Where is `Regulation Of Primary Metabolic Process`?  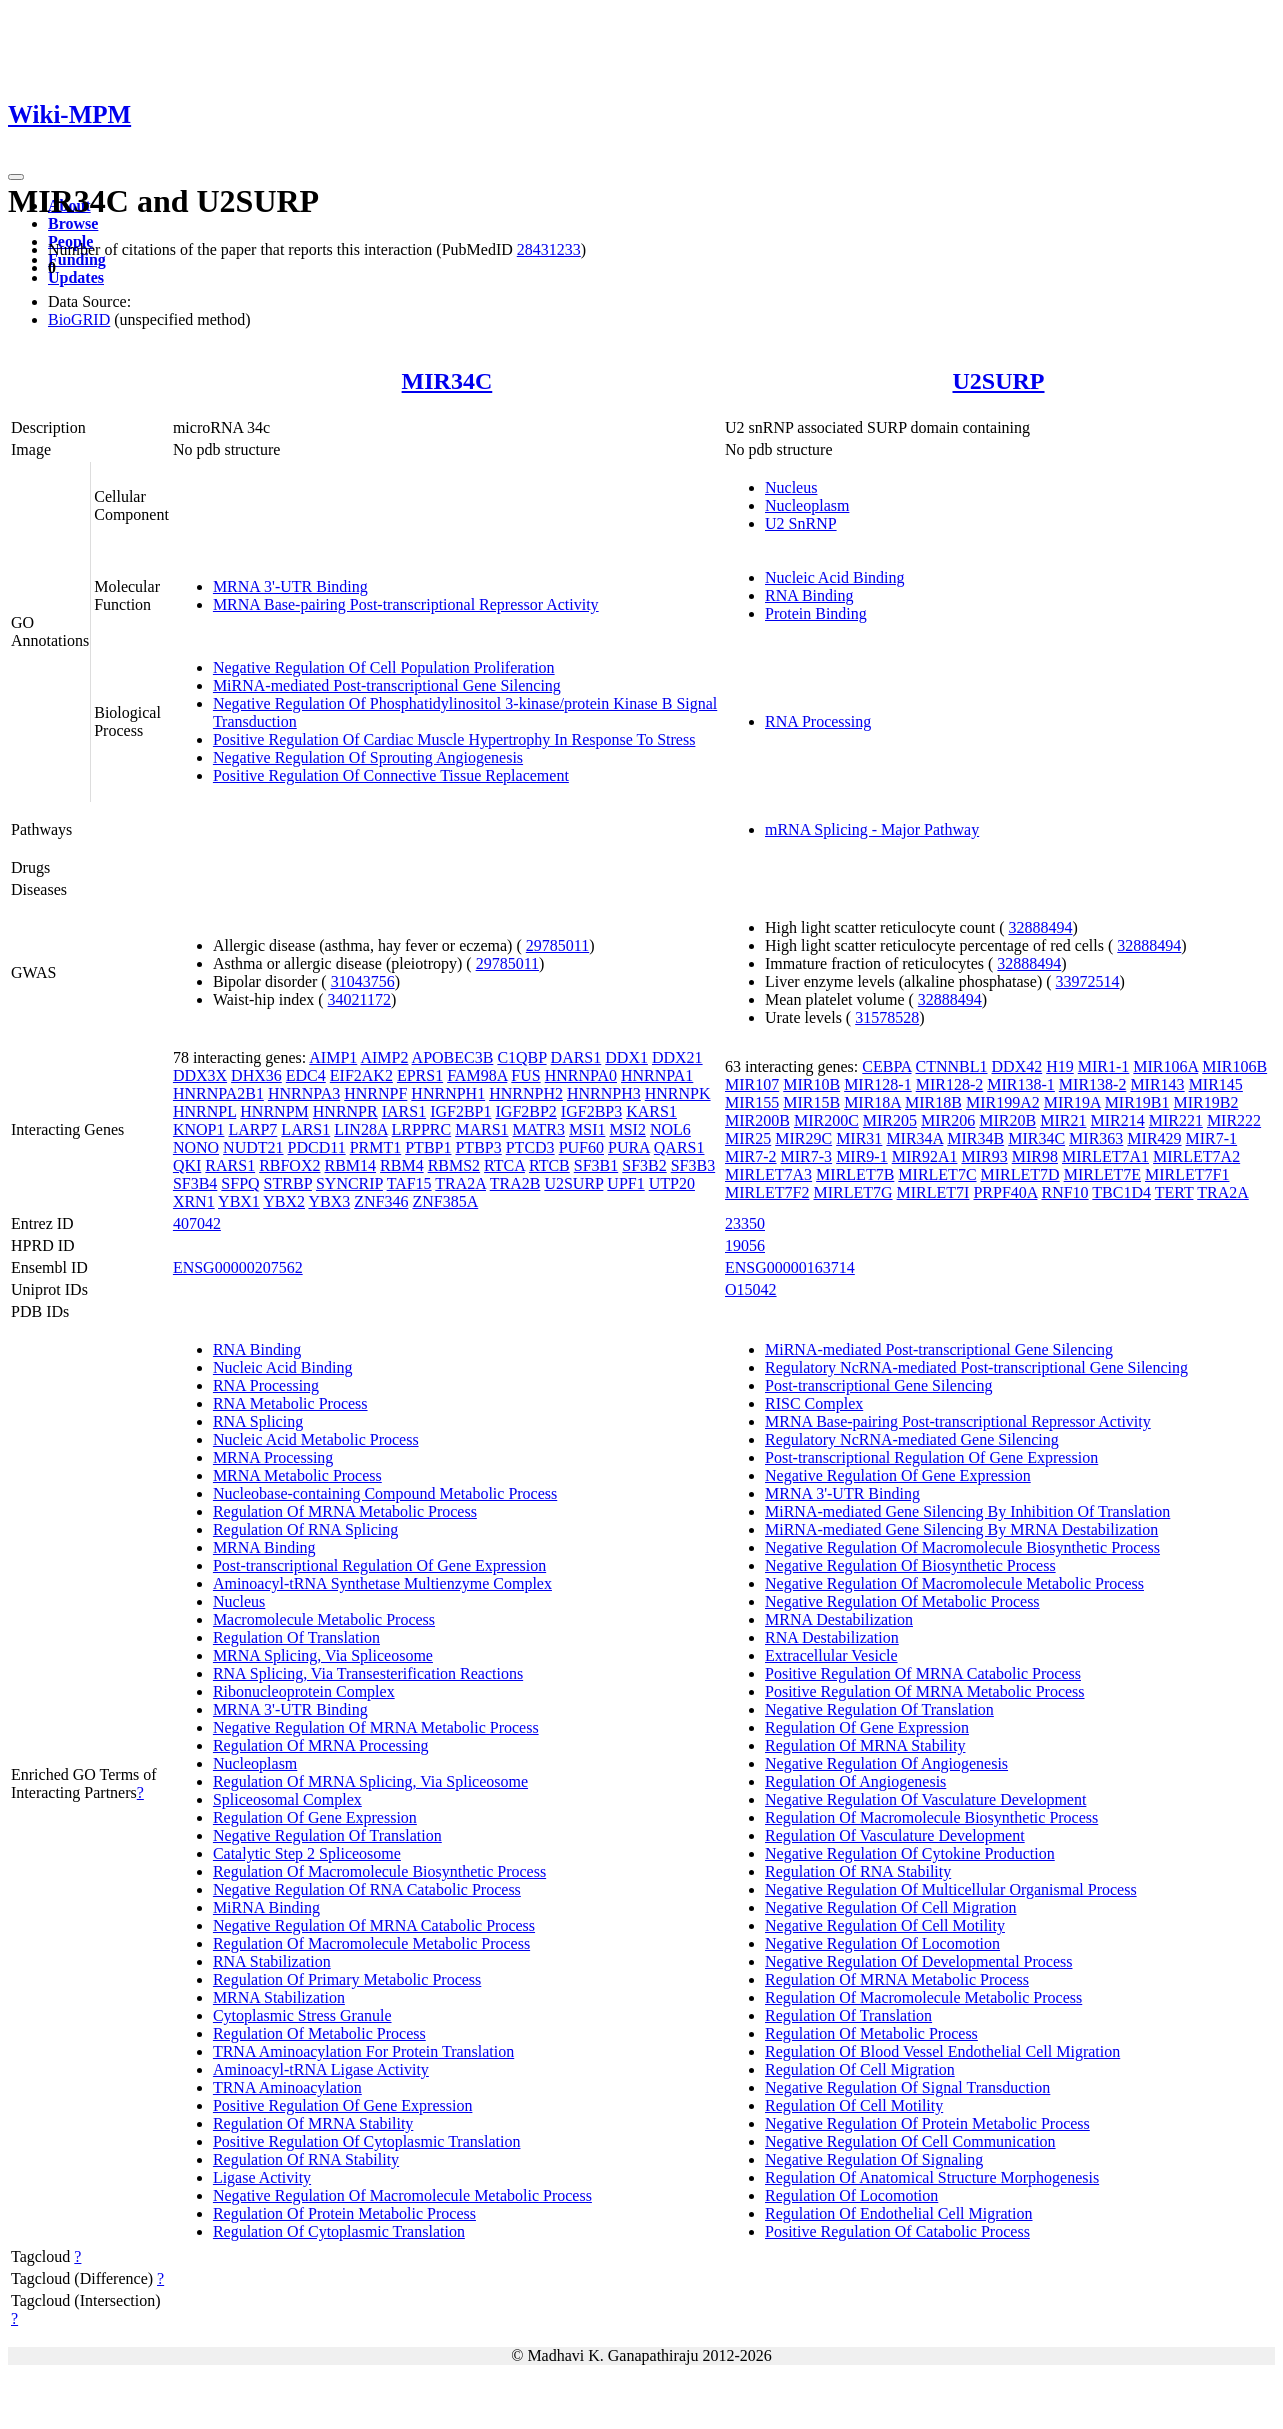 Regulation Of Primary Metabolic Process is located at coordinates (347, 1979).